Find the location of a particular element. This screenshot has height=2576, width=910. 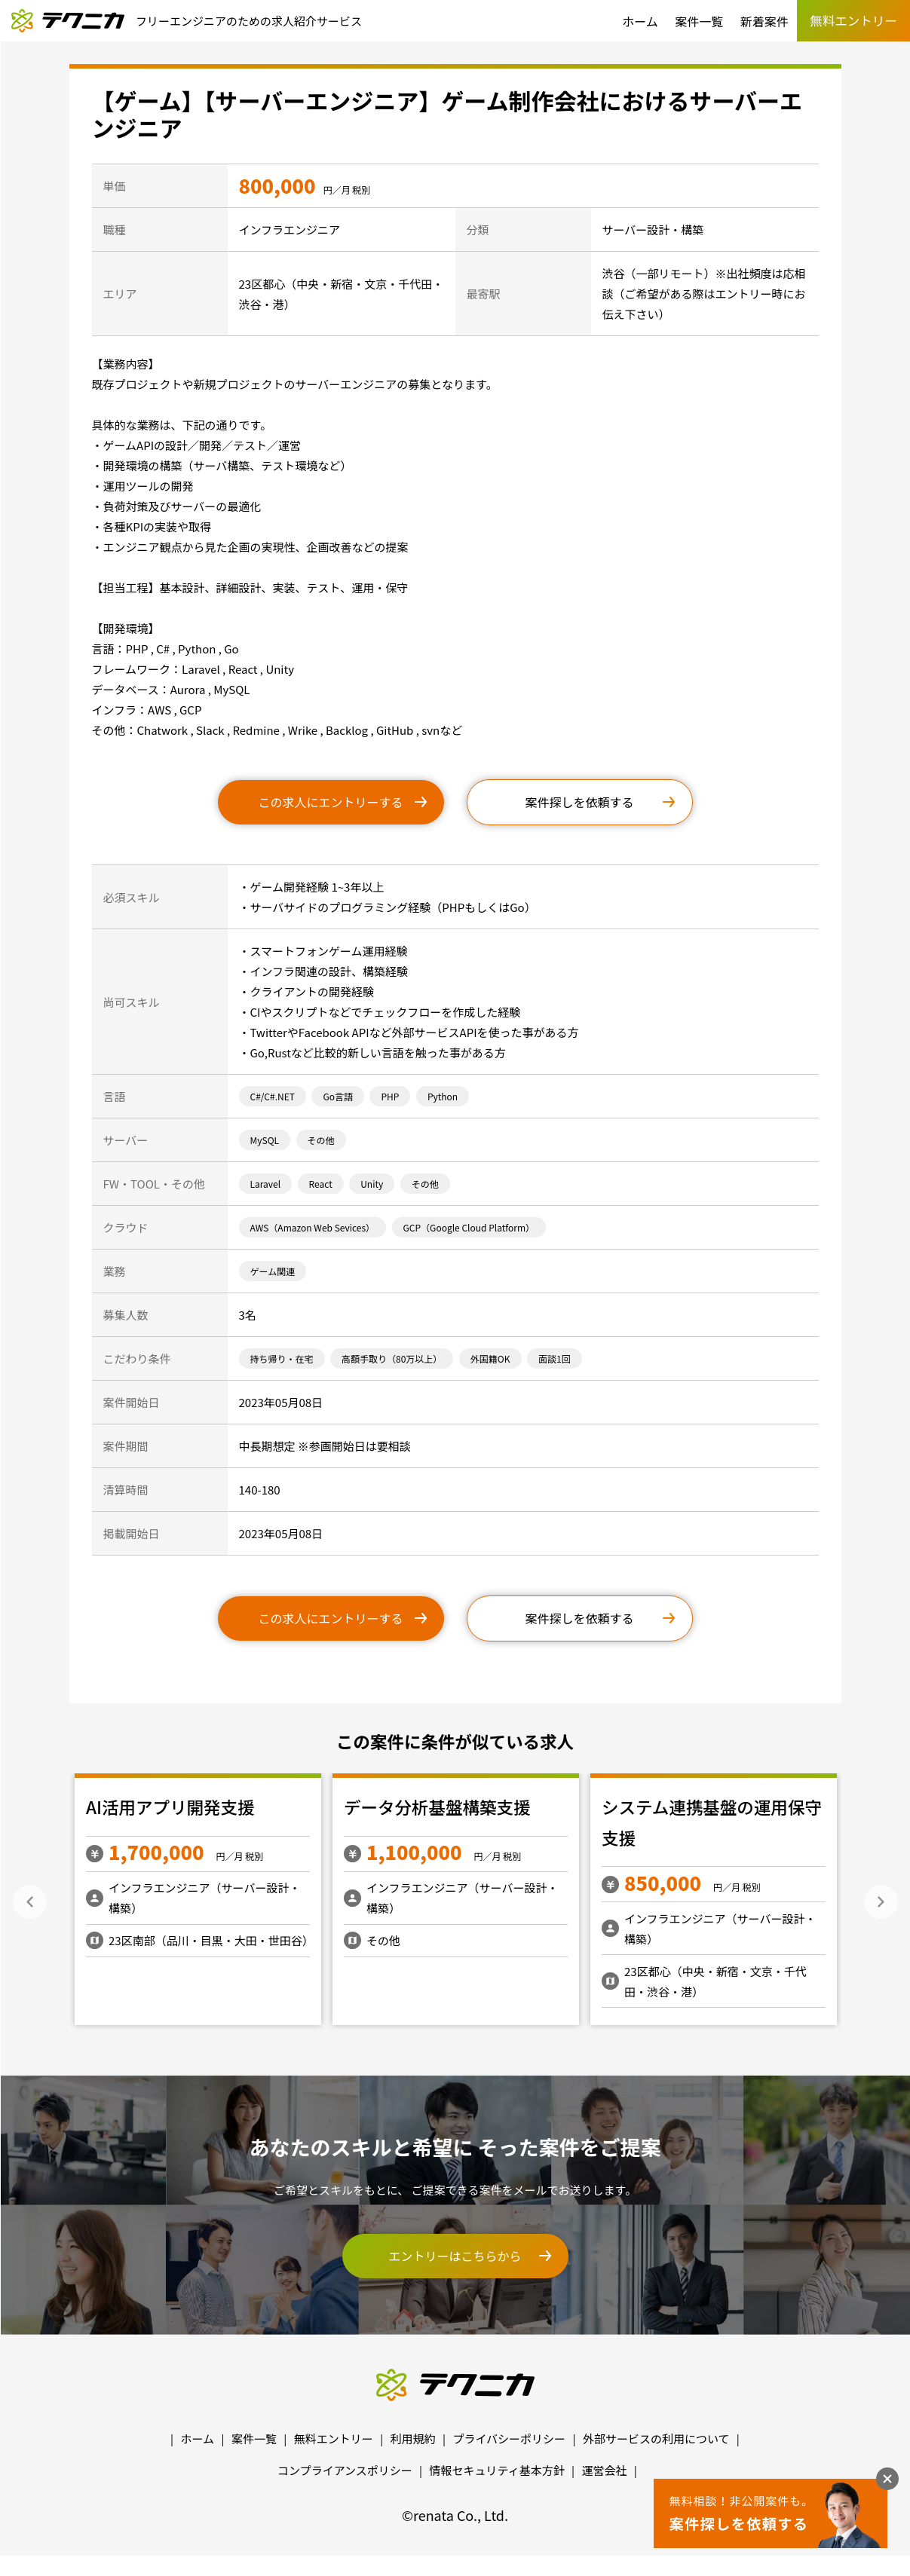

面談1回 is located at coordinates (554, 1358).